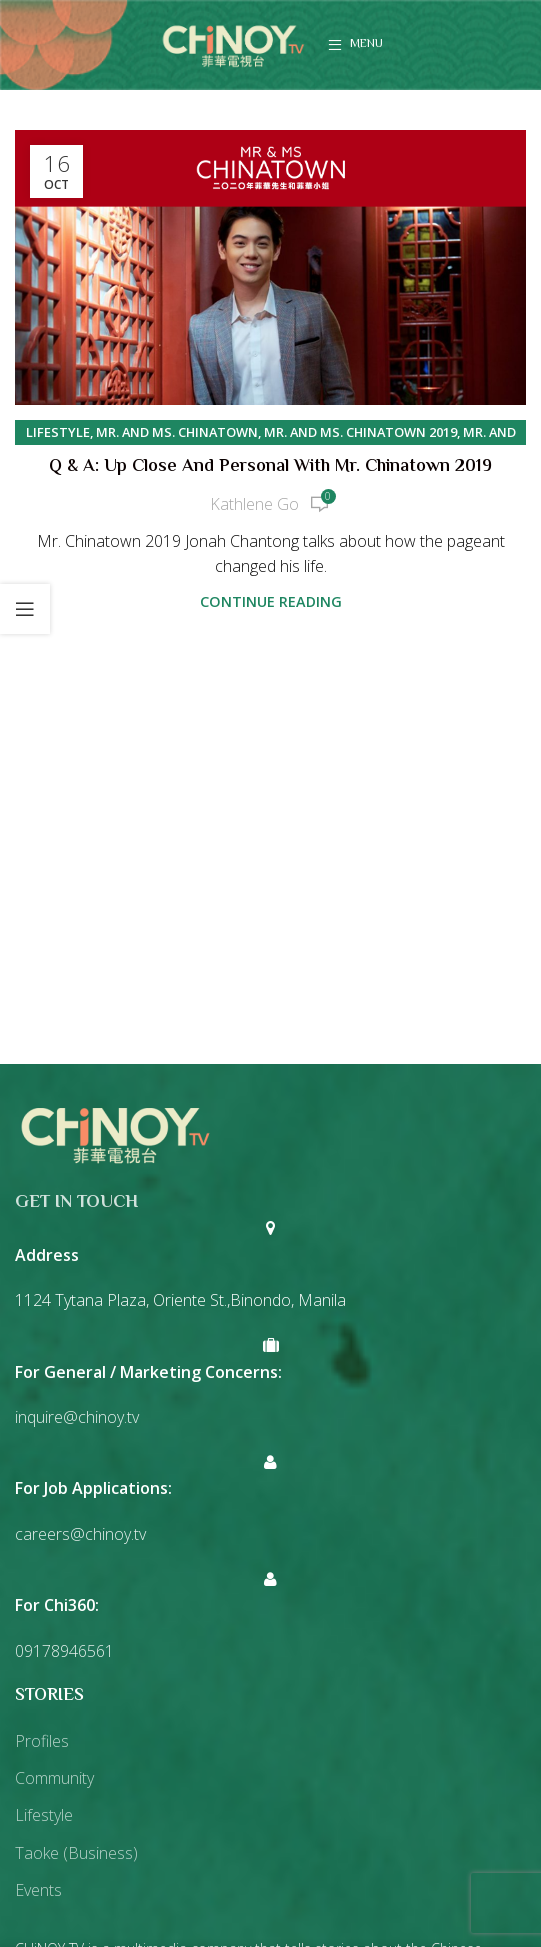  Describe the element at coordinates (58, 432) in the screenshot. I see `Lifestyle` at that location.